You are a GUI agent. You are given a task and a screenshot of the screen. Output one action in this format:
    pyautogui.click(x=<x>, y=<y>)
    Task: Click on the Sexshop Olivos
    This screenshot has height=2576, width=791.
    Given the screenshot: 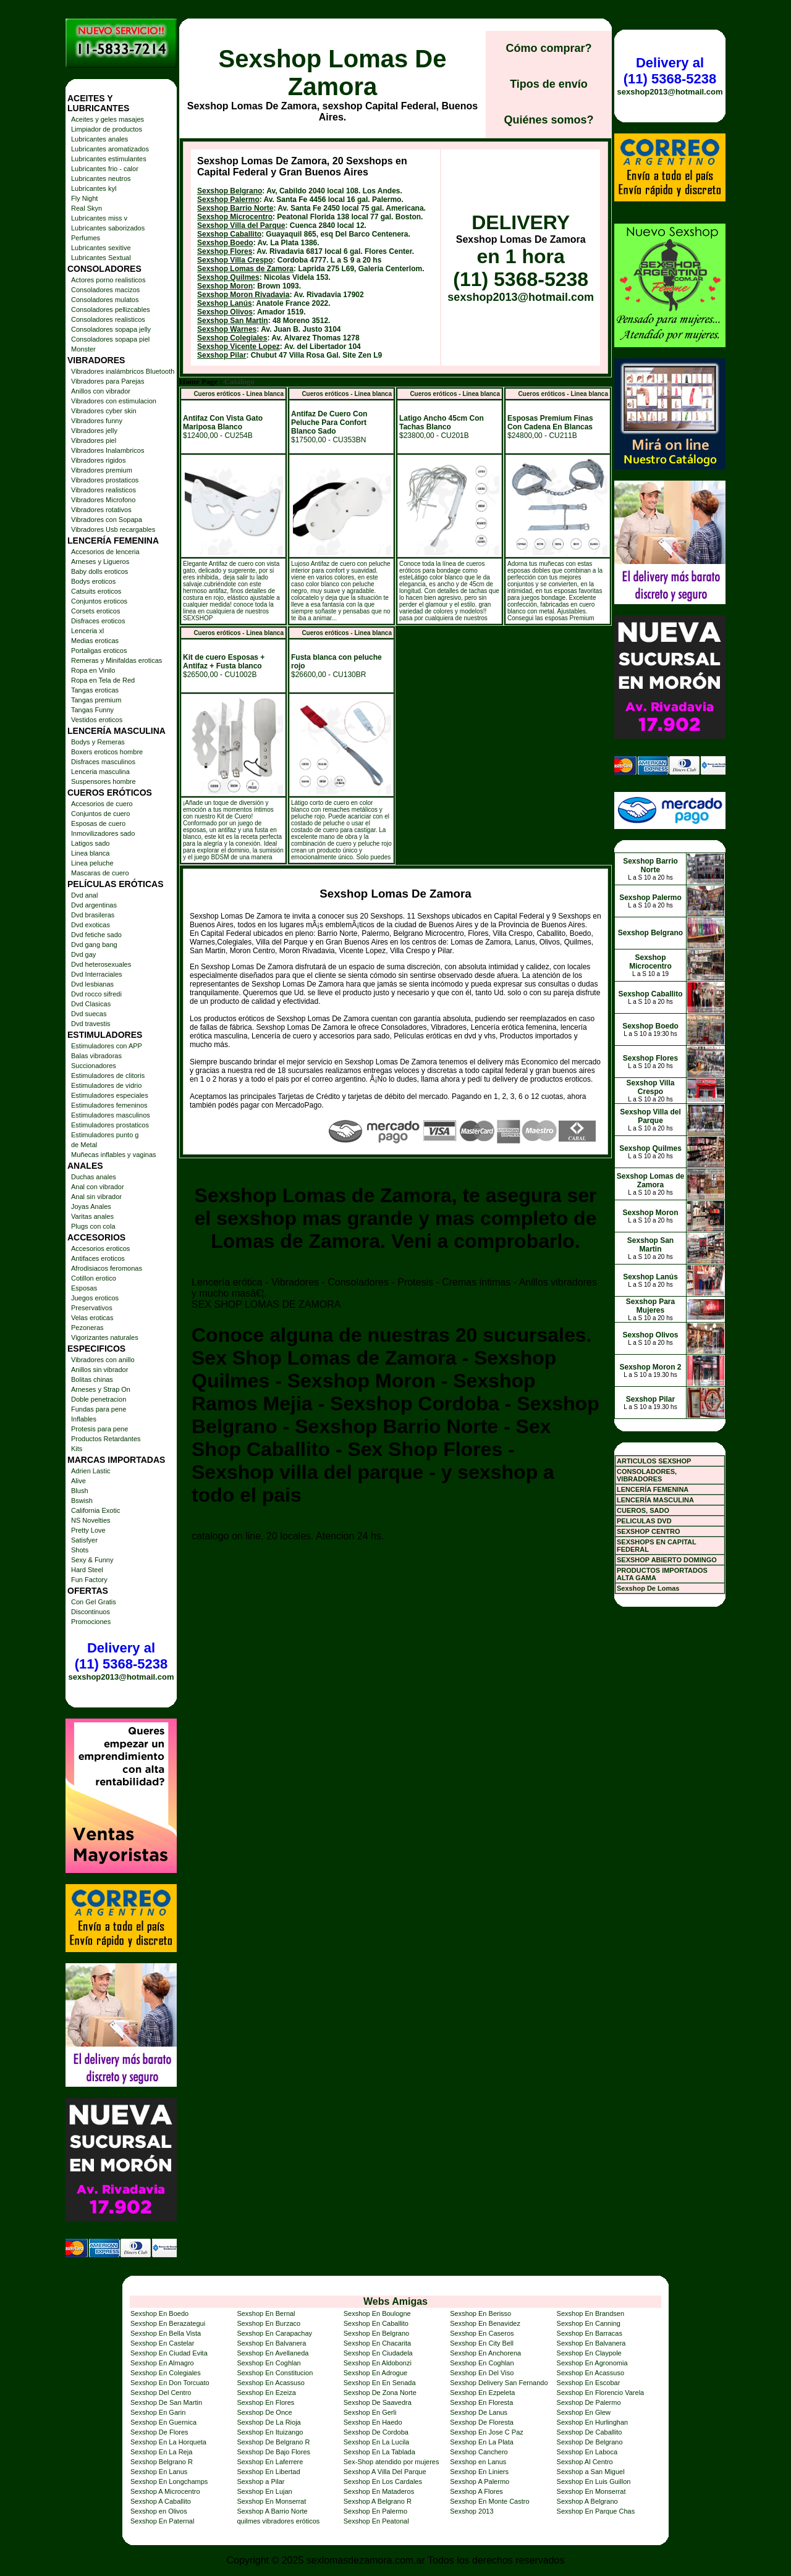 What is the action you would take?
    pyautogui.click(x=225, y=312)
    